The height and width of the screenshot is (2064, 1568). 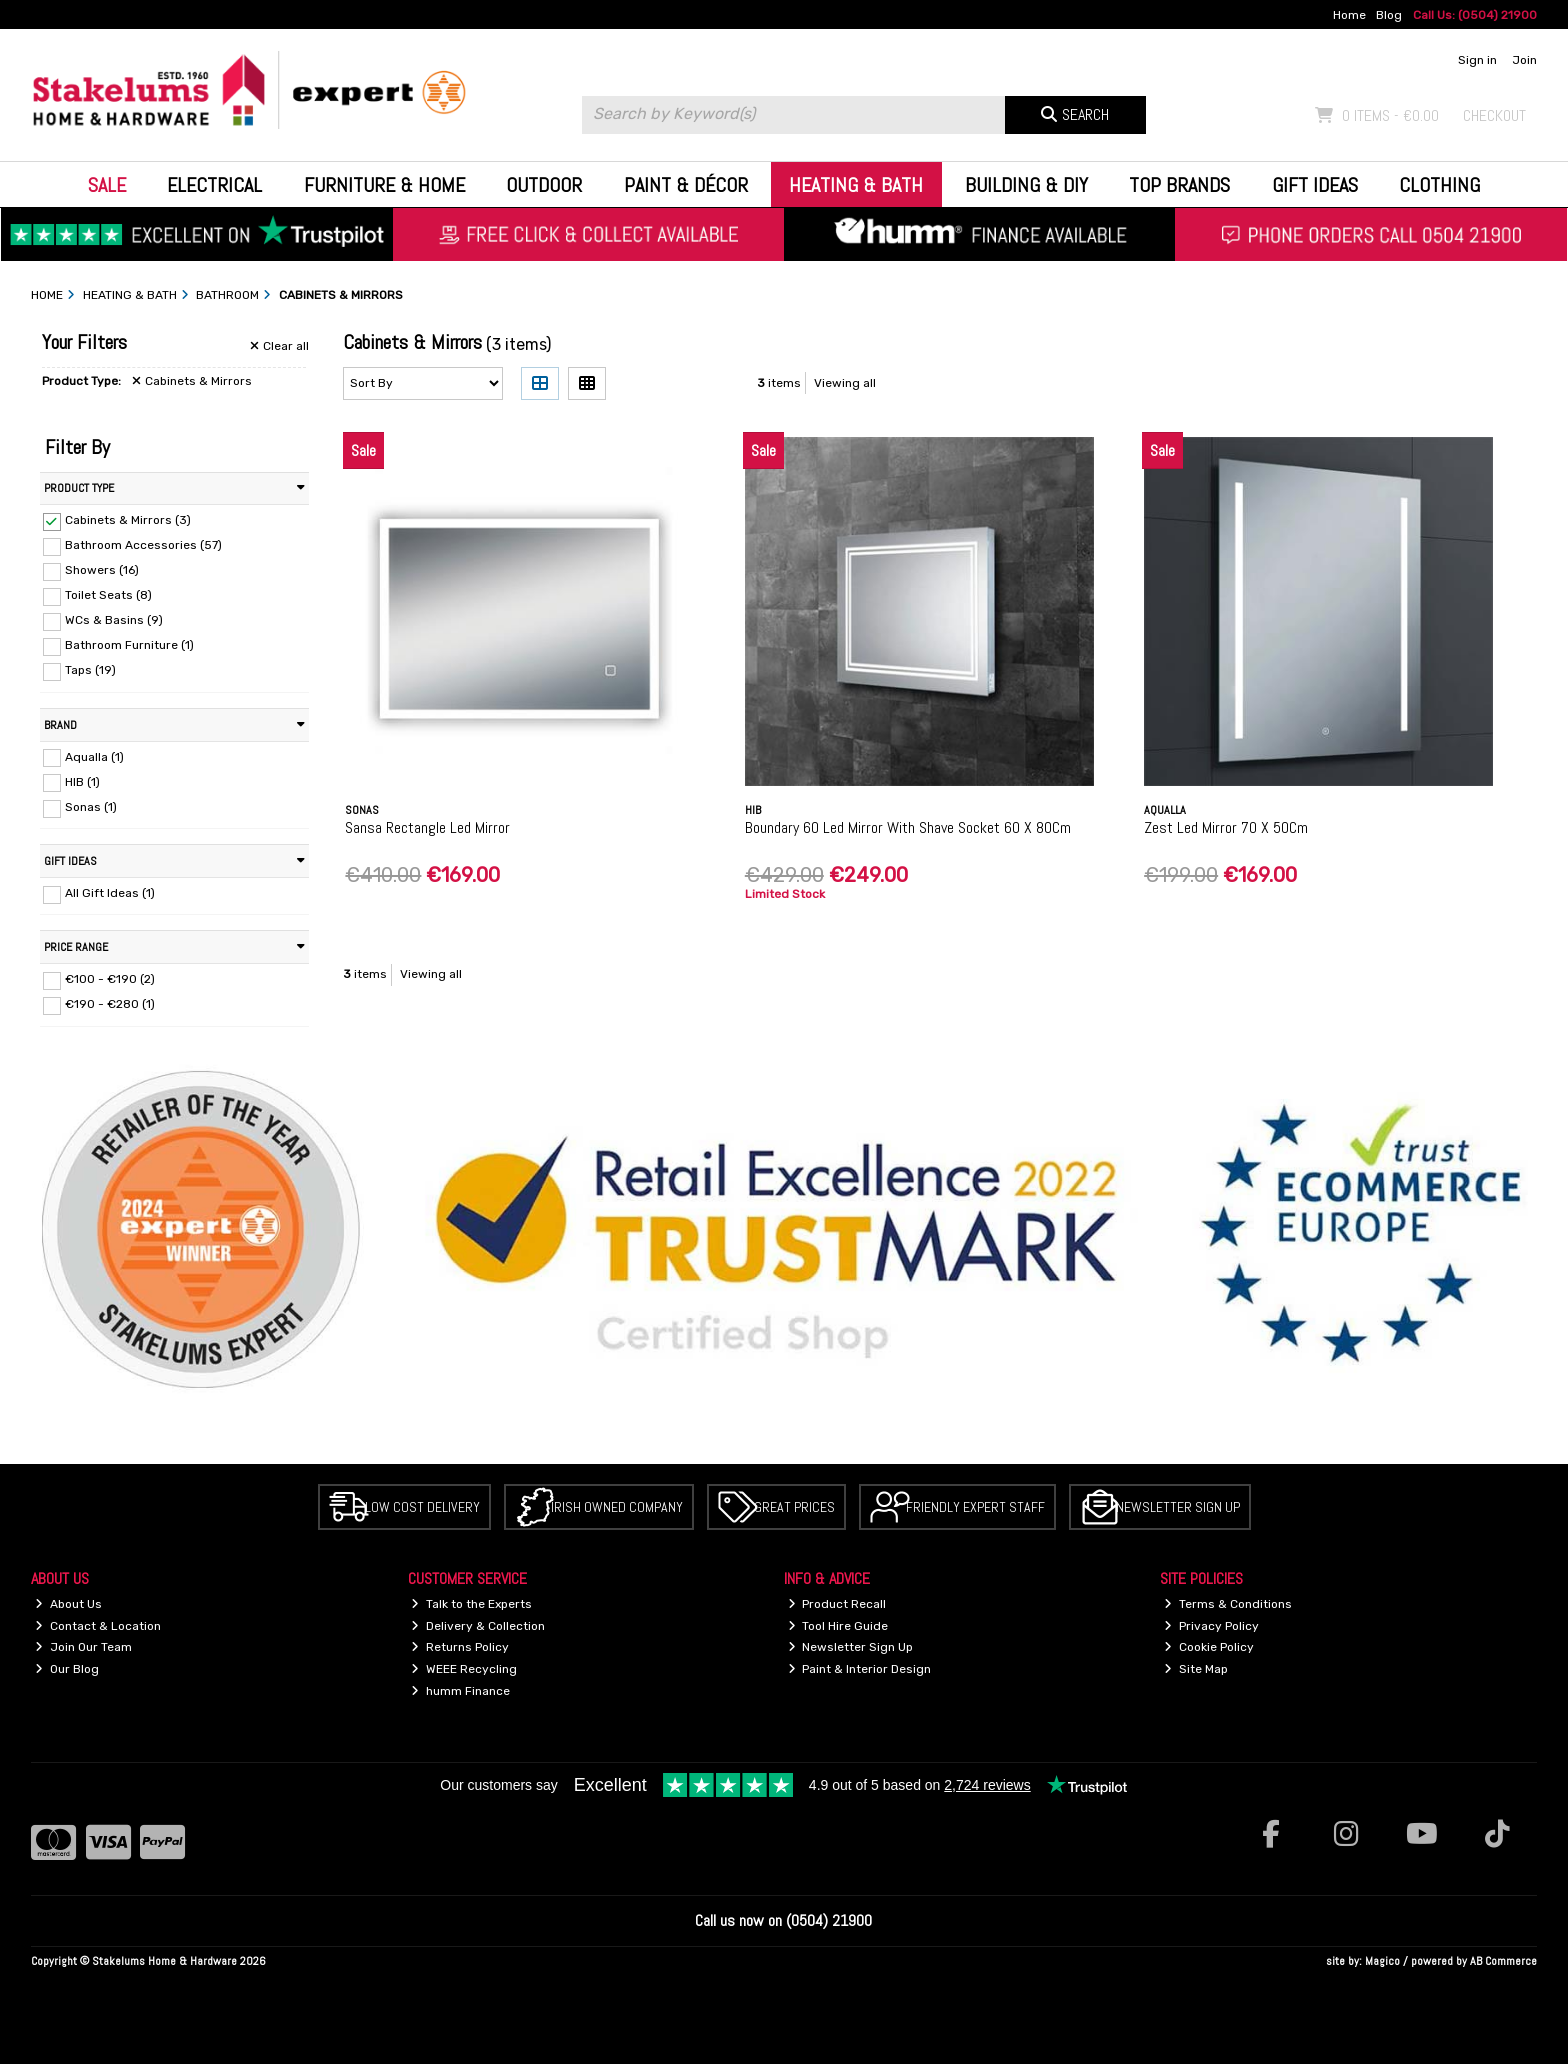 What do you see at coordinates (91, 807) in the screenshot?
I see `Sonas (1)` at bounding box center [91, 807].